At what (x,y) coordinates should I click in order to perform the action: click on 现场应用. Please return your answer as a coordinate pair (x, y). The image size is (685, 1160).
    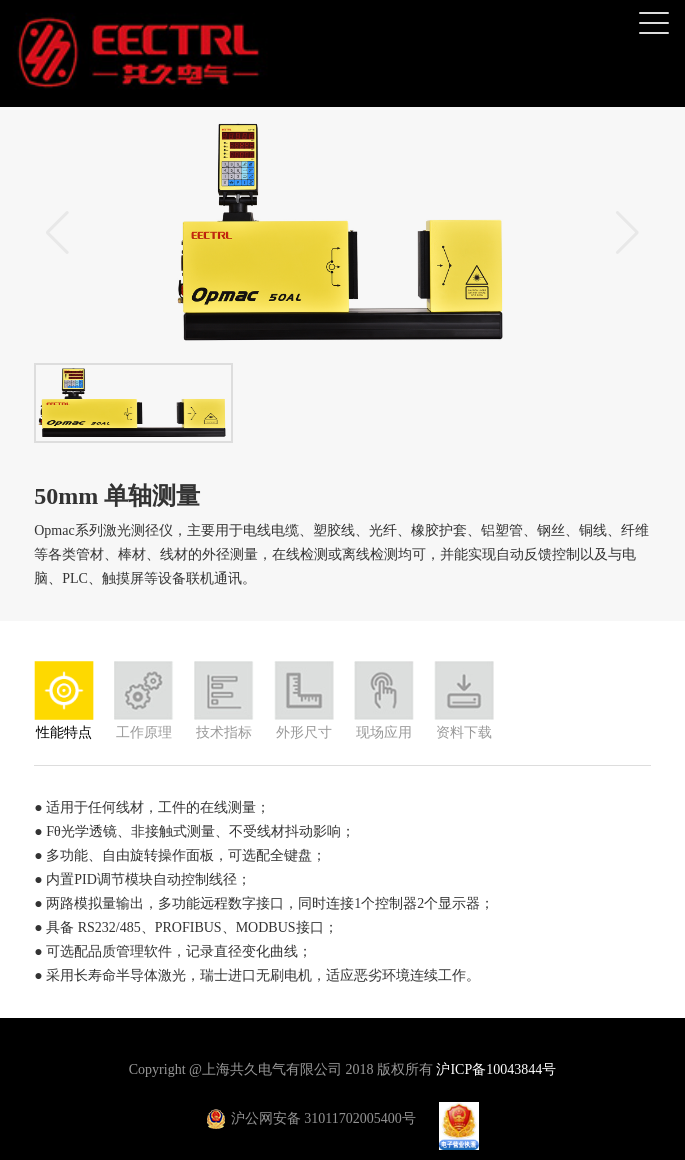
    Looking at the image, I should click on (384, 732).